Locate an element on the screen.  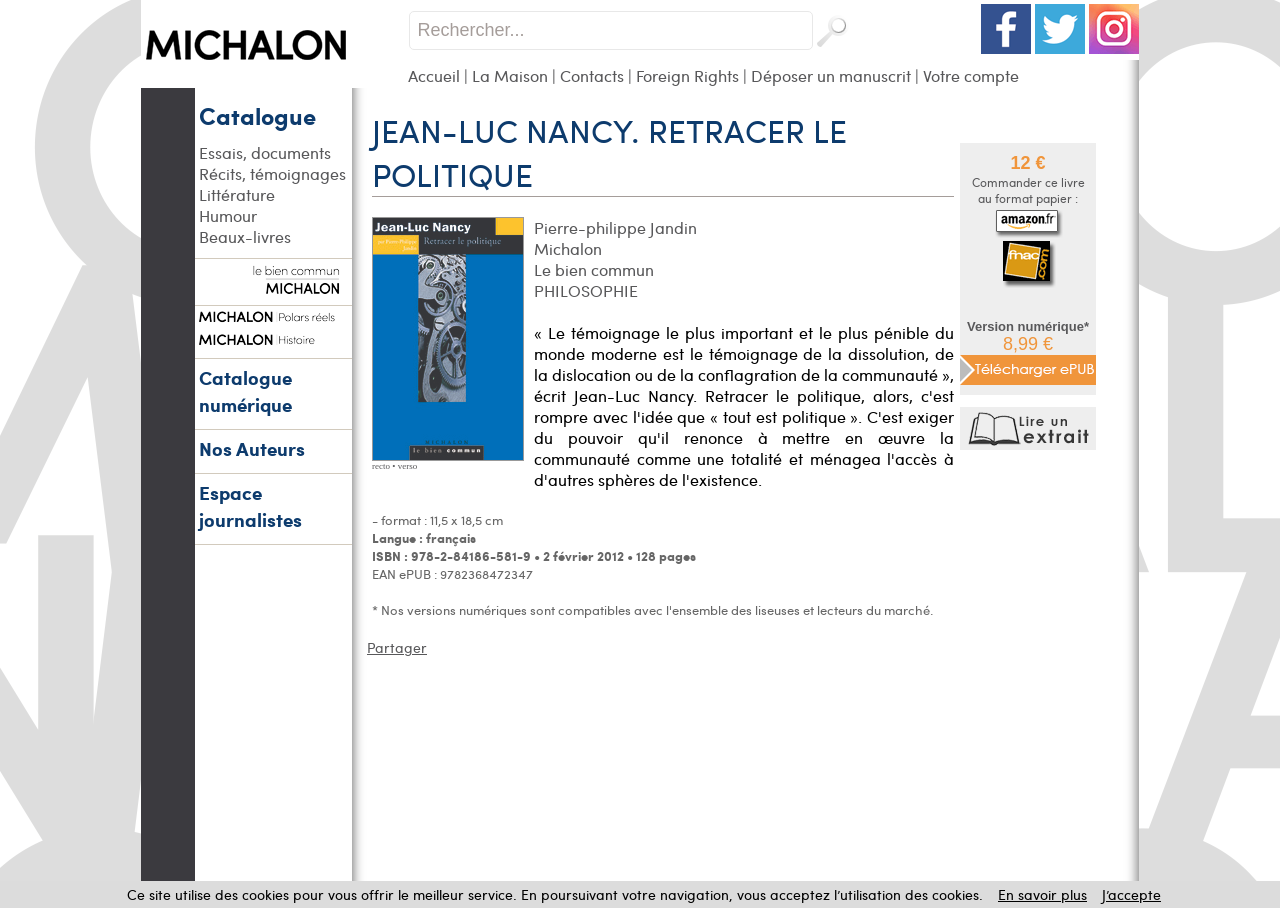
verso is located at coordinates (408, 466).